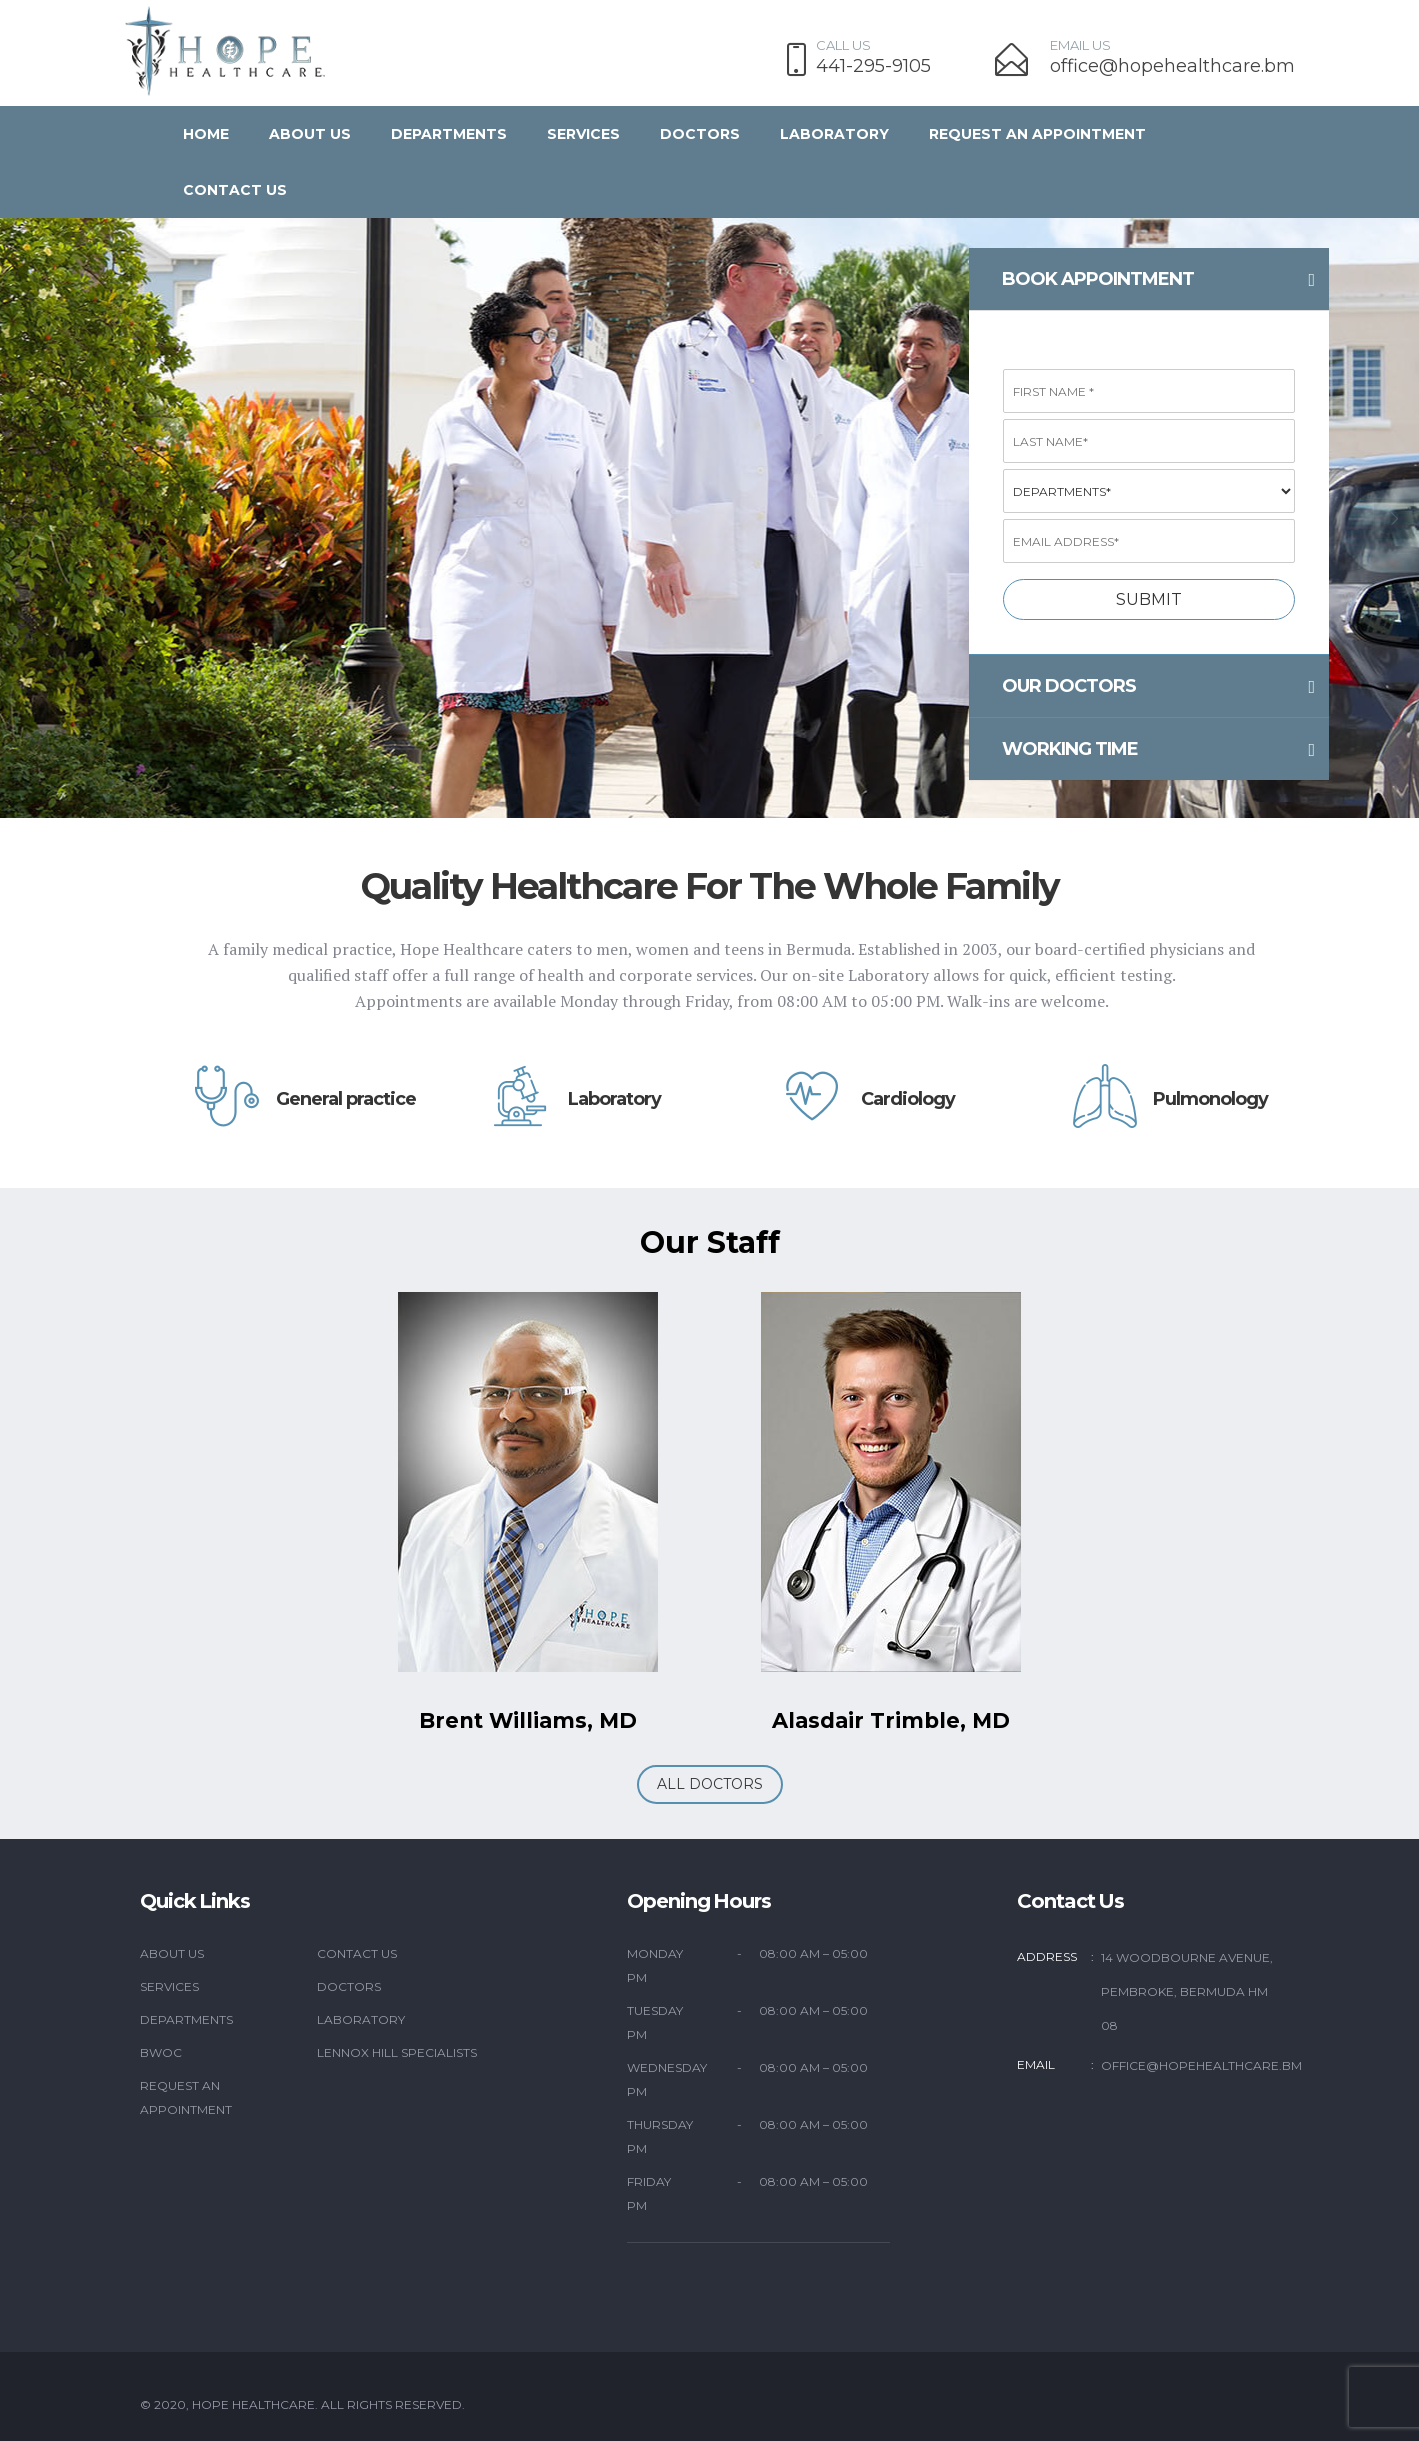 This screenshot has height=2441, width=1419. What do you see at coordinates (1149, 599) in the screenshot?
I see `Submit` at bounding box center [1149, 599].